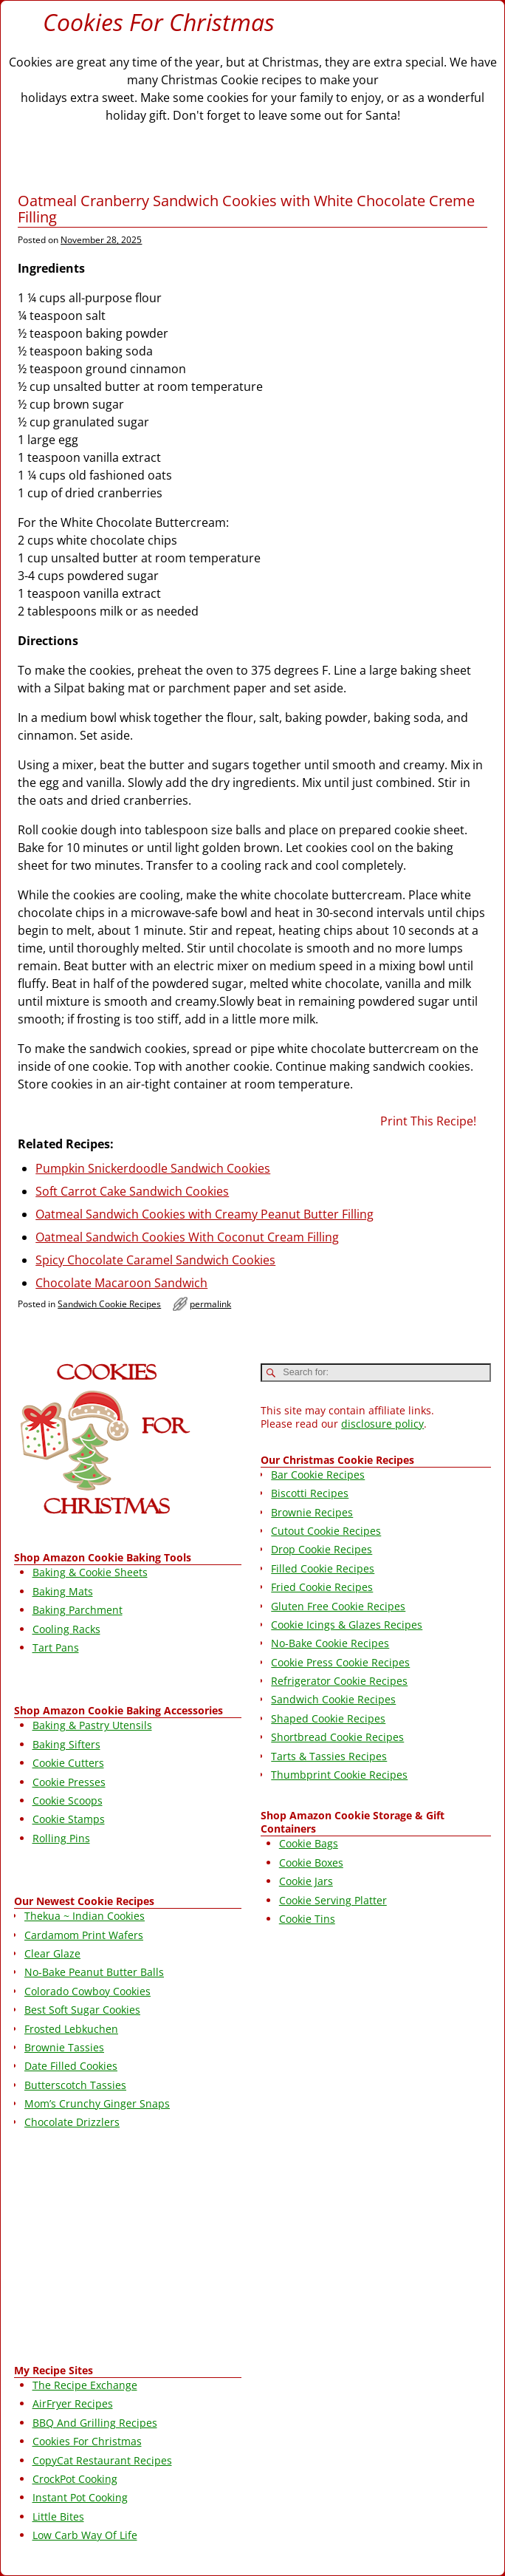  What do you see at coordinates (318, 1475) in the screenshot?
I see `Bar Cookie Recipes` at bounding box center [318, 1475].